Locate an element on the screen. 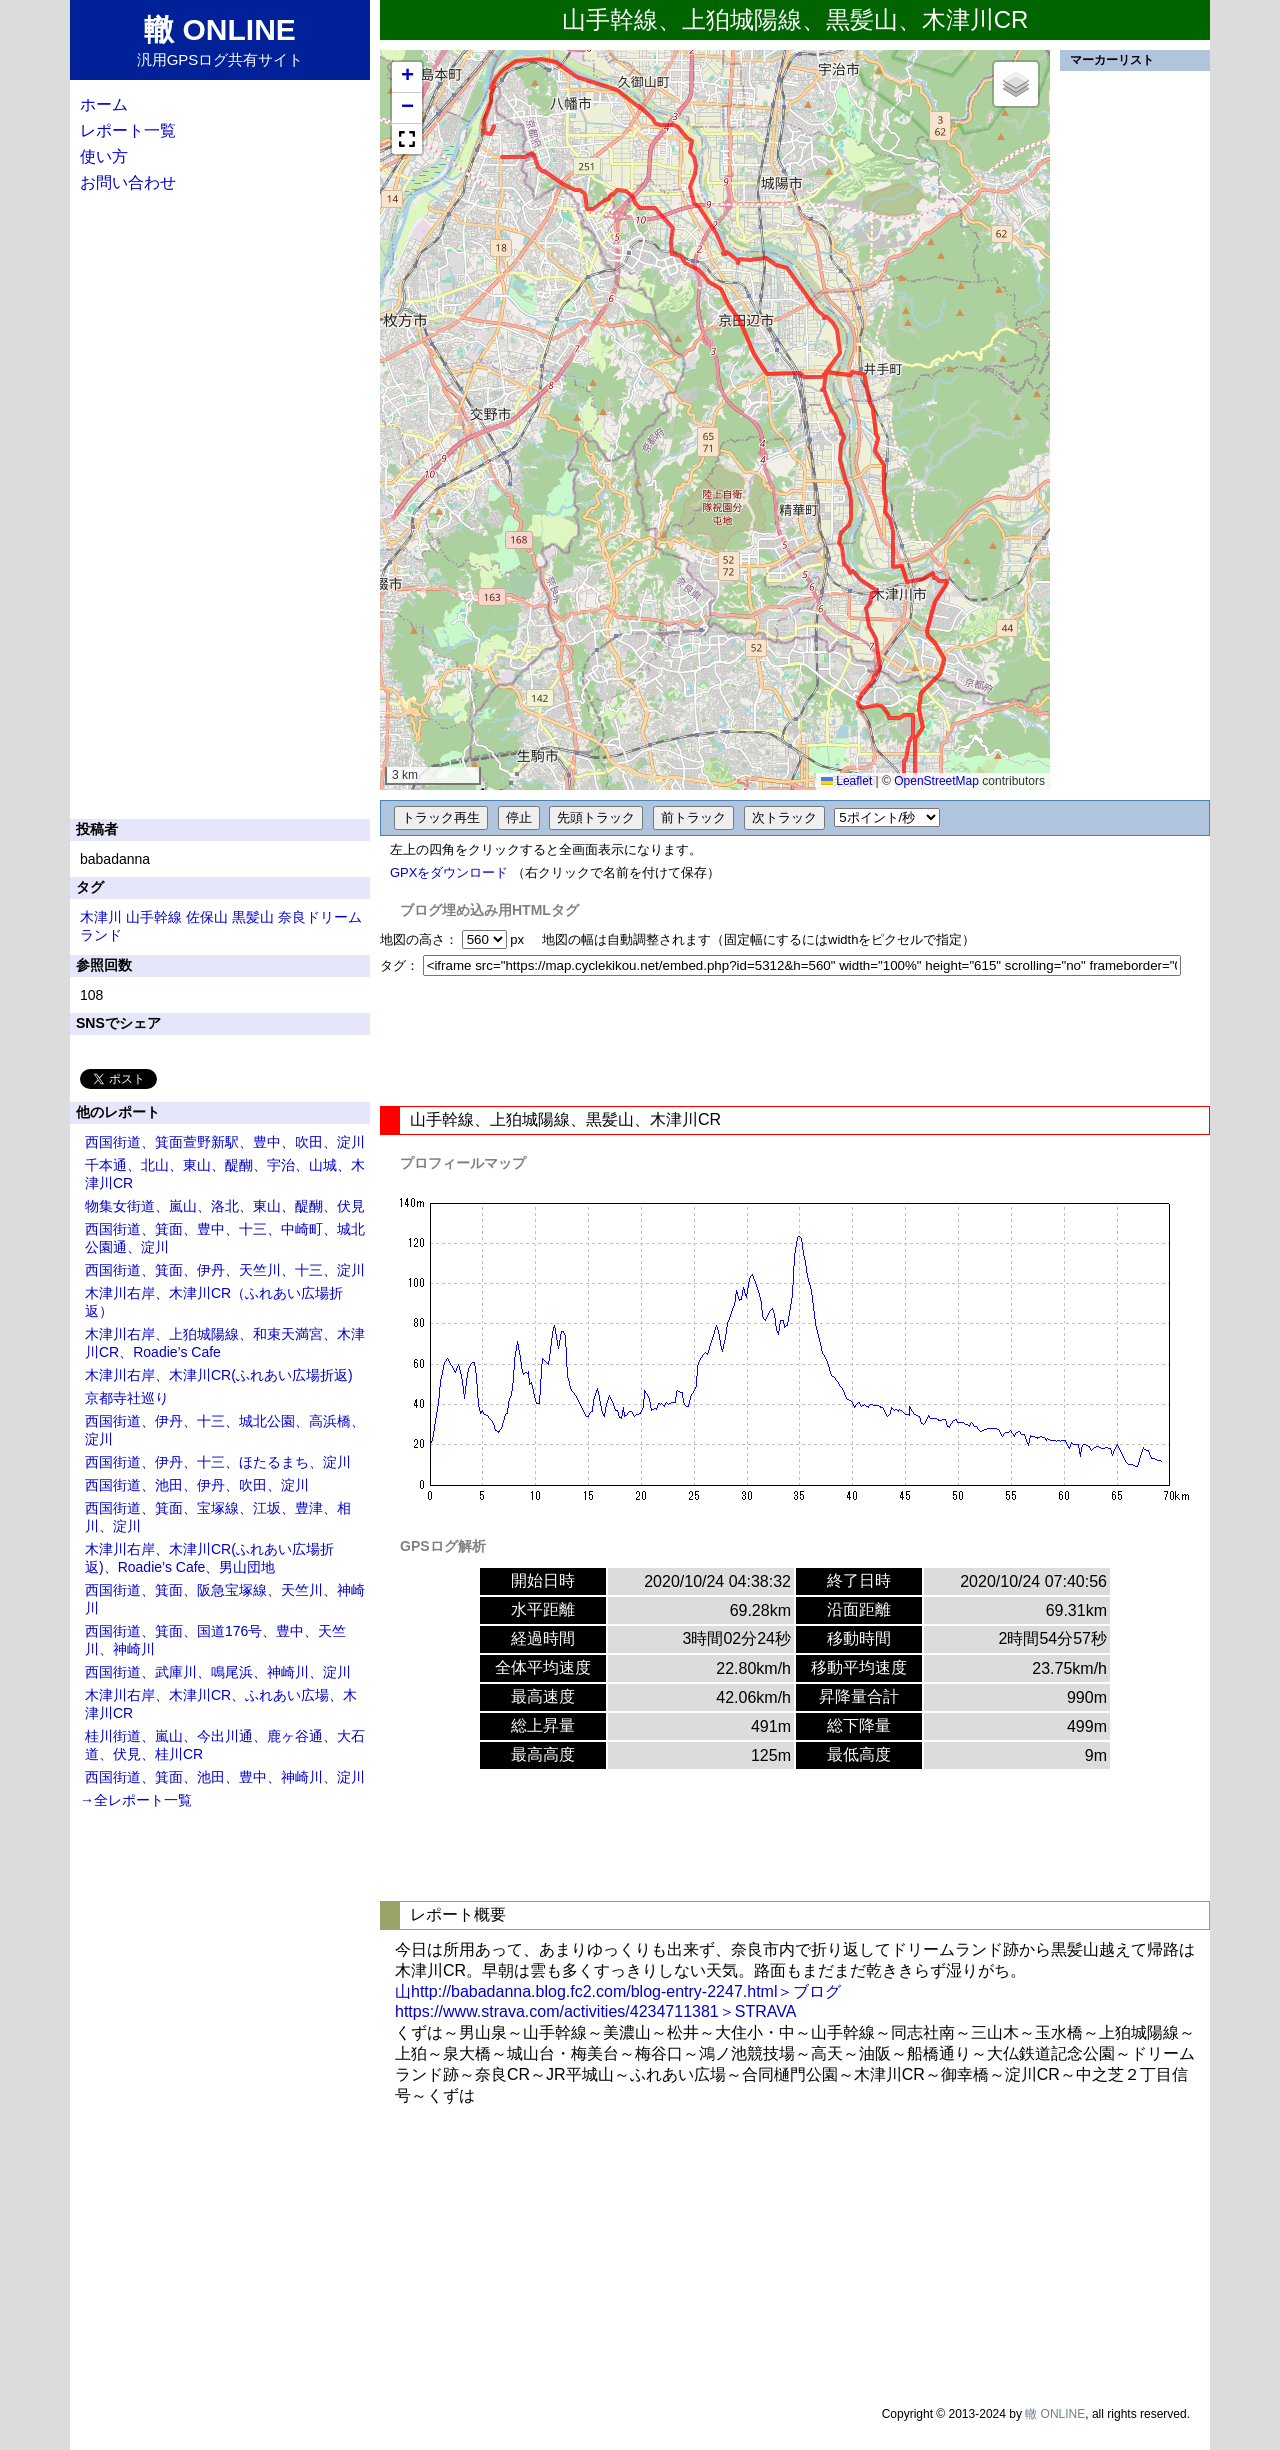 This screenshot has width=1280, height=2450. →全レポート一覧 is located at coordinates (136, 1800).